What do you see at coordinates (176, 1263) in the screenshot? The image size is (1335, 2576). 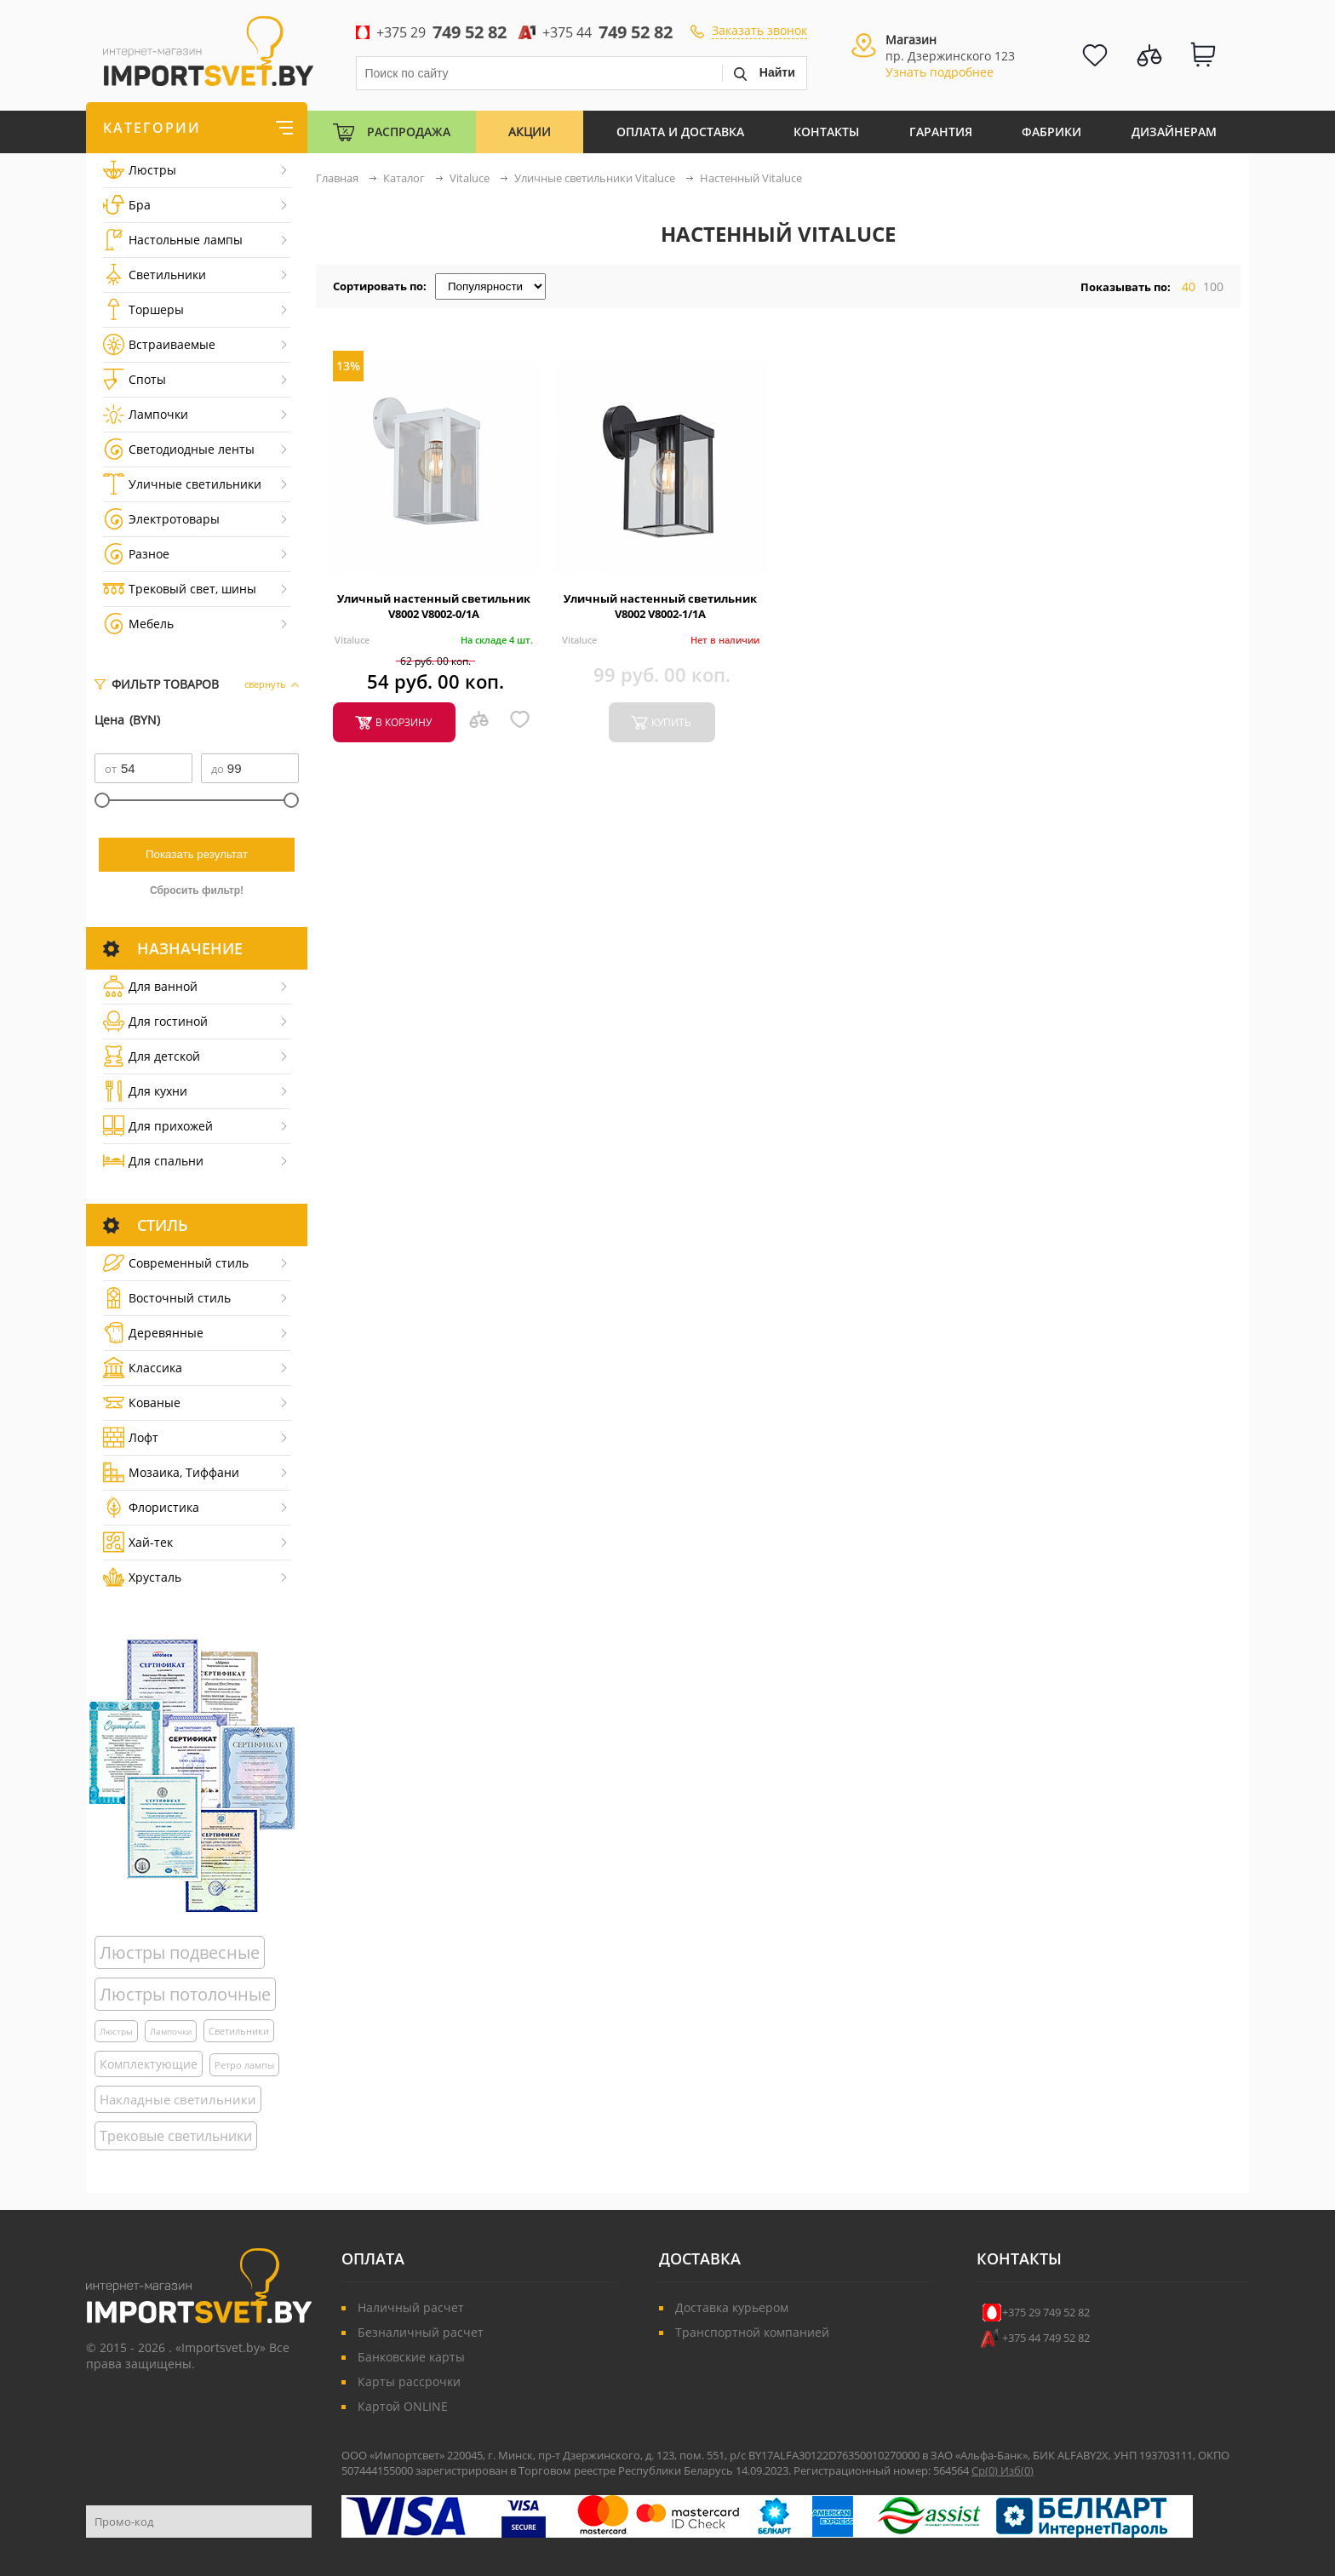 I see `Cовременный стиль` at bounding box center [176, 1263].